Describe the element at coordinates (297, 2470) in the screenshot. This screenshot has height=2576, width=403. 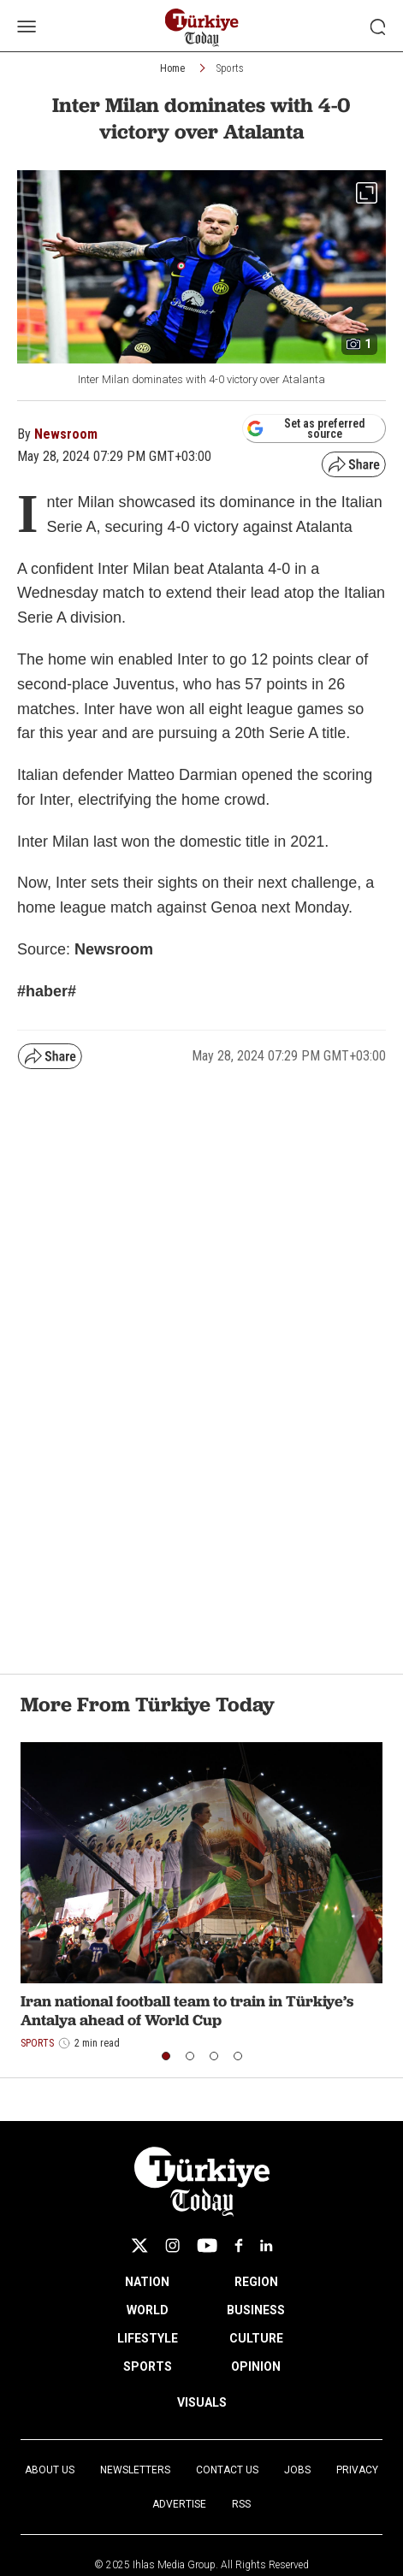
I see `Jobs` at that location.